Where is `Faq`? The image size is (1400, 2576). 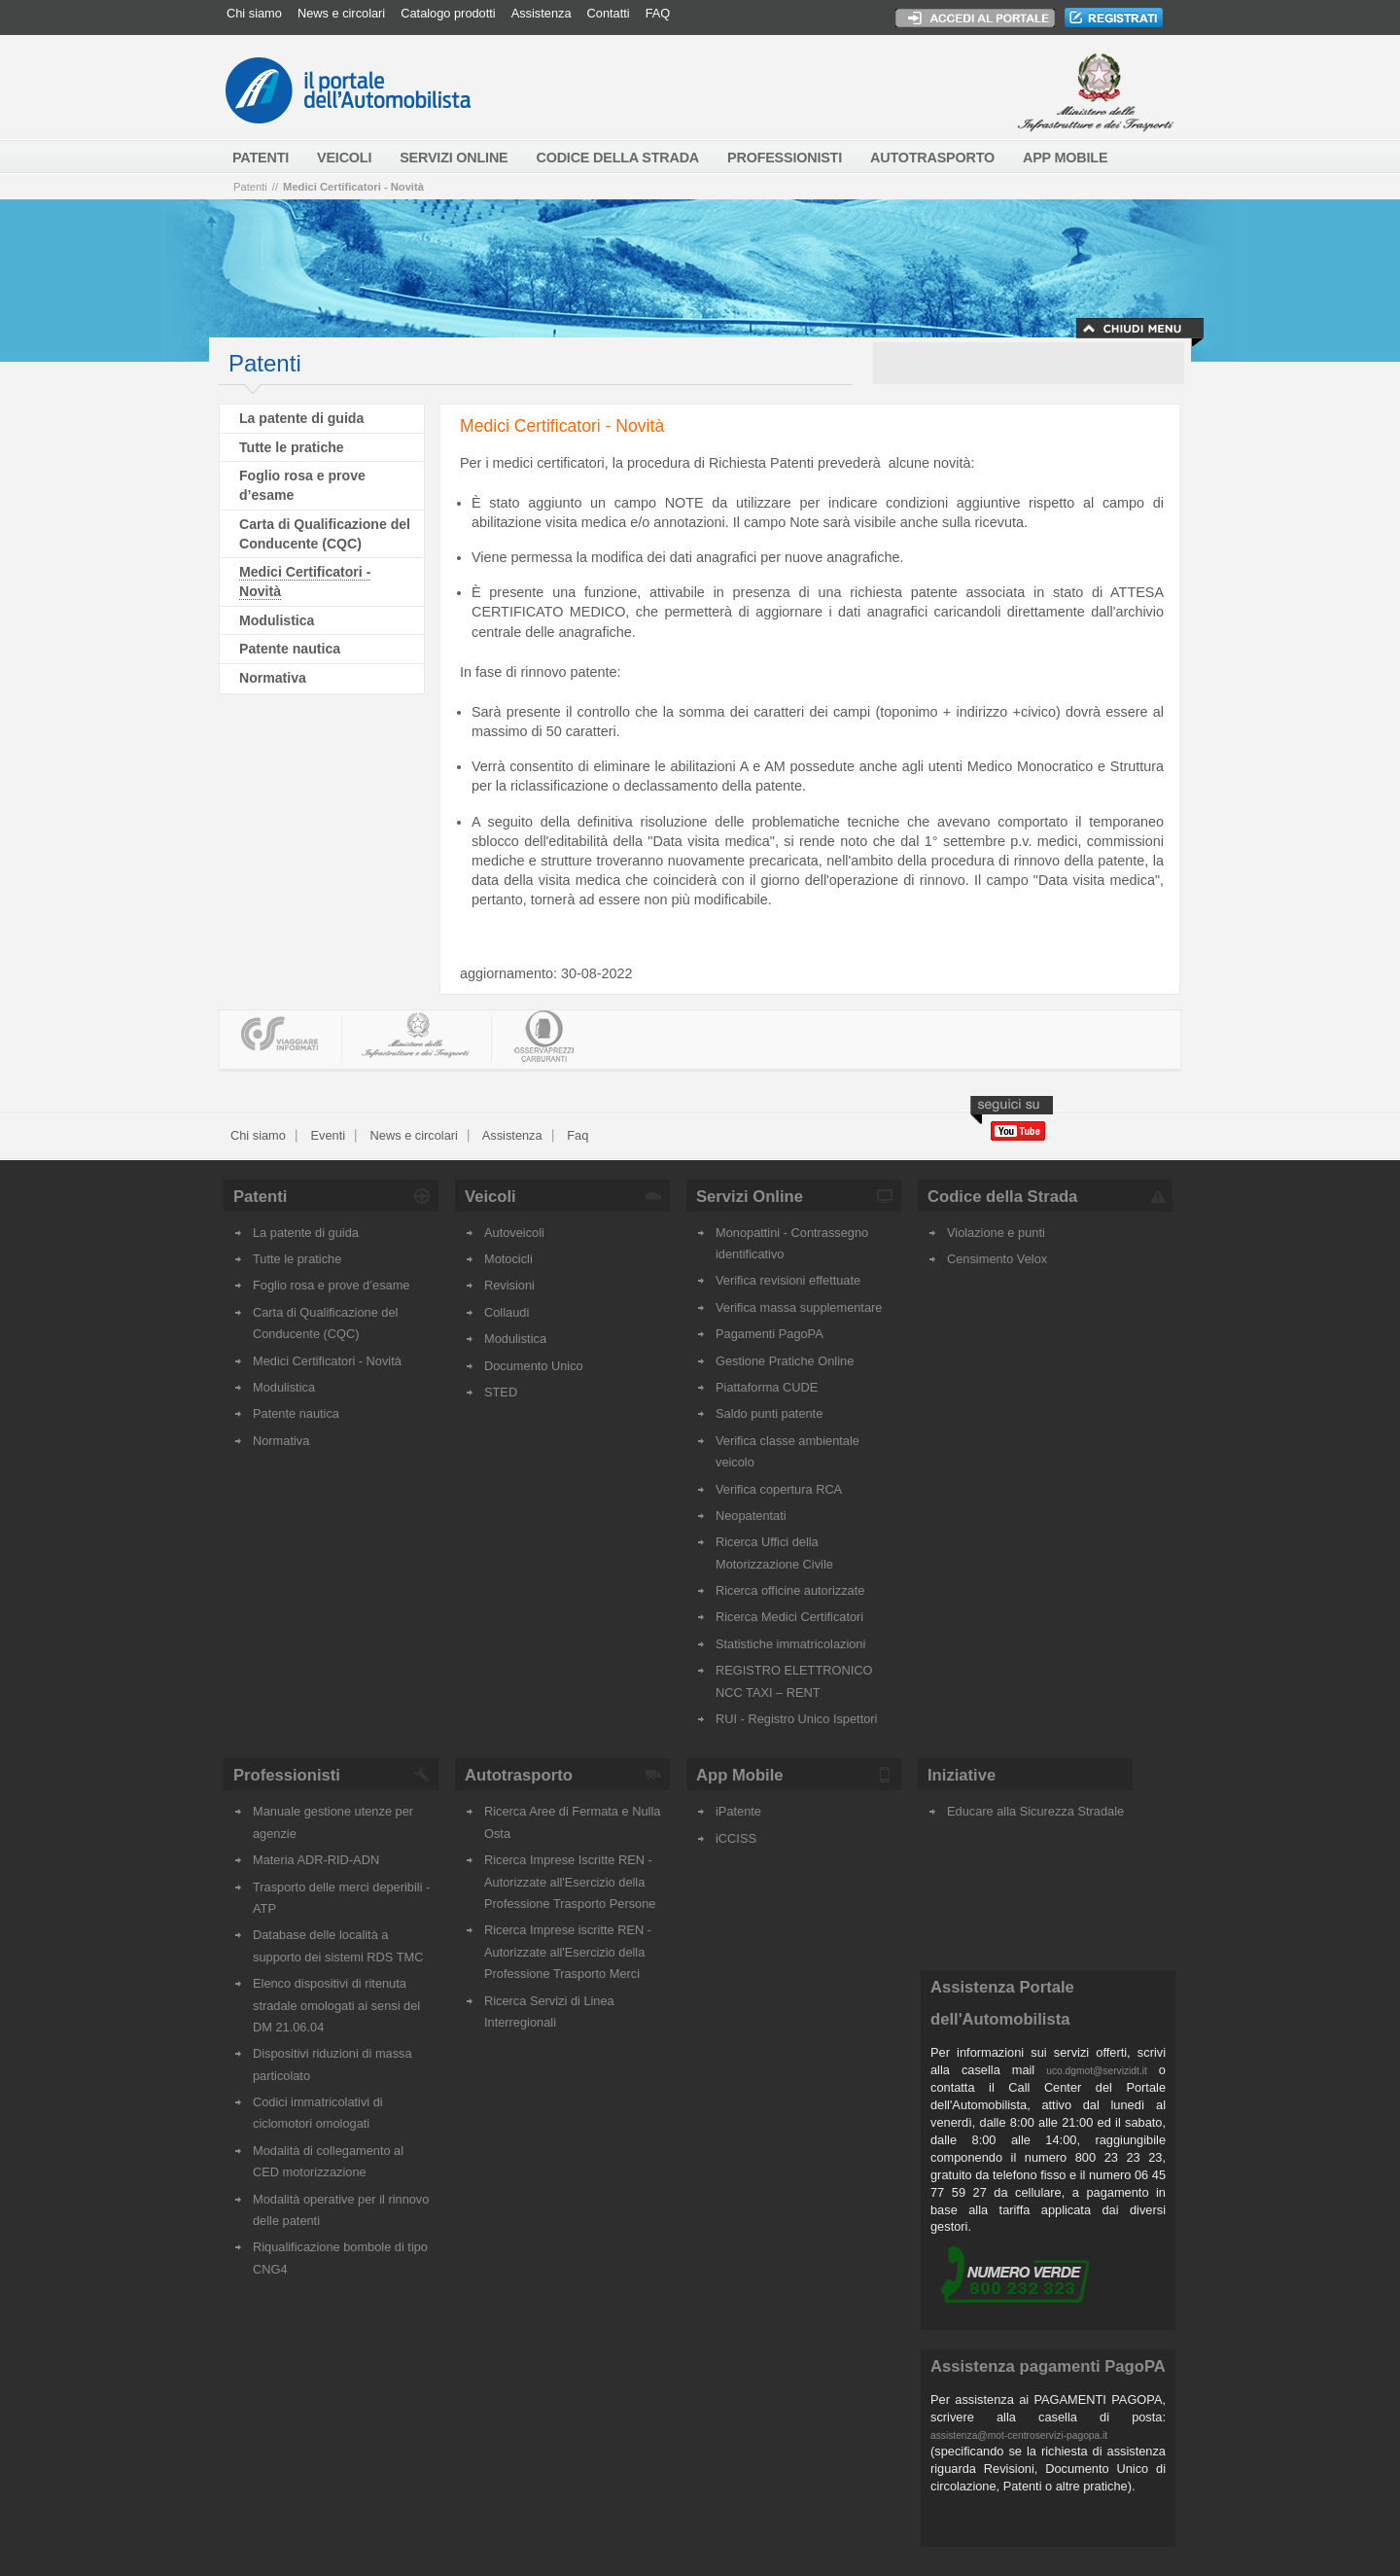 Faq is located at coordinates (576, 1135).